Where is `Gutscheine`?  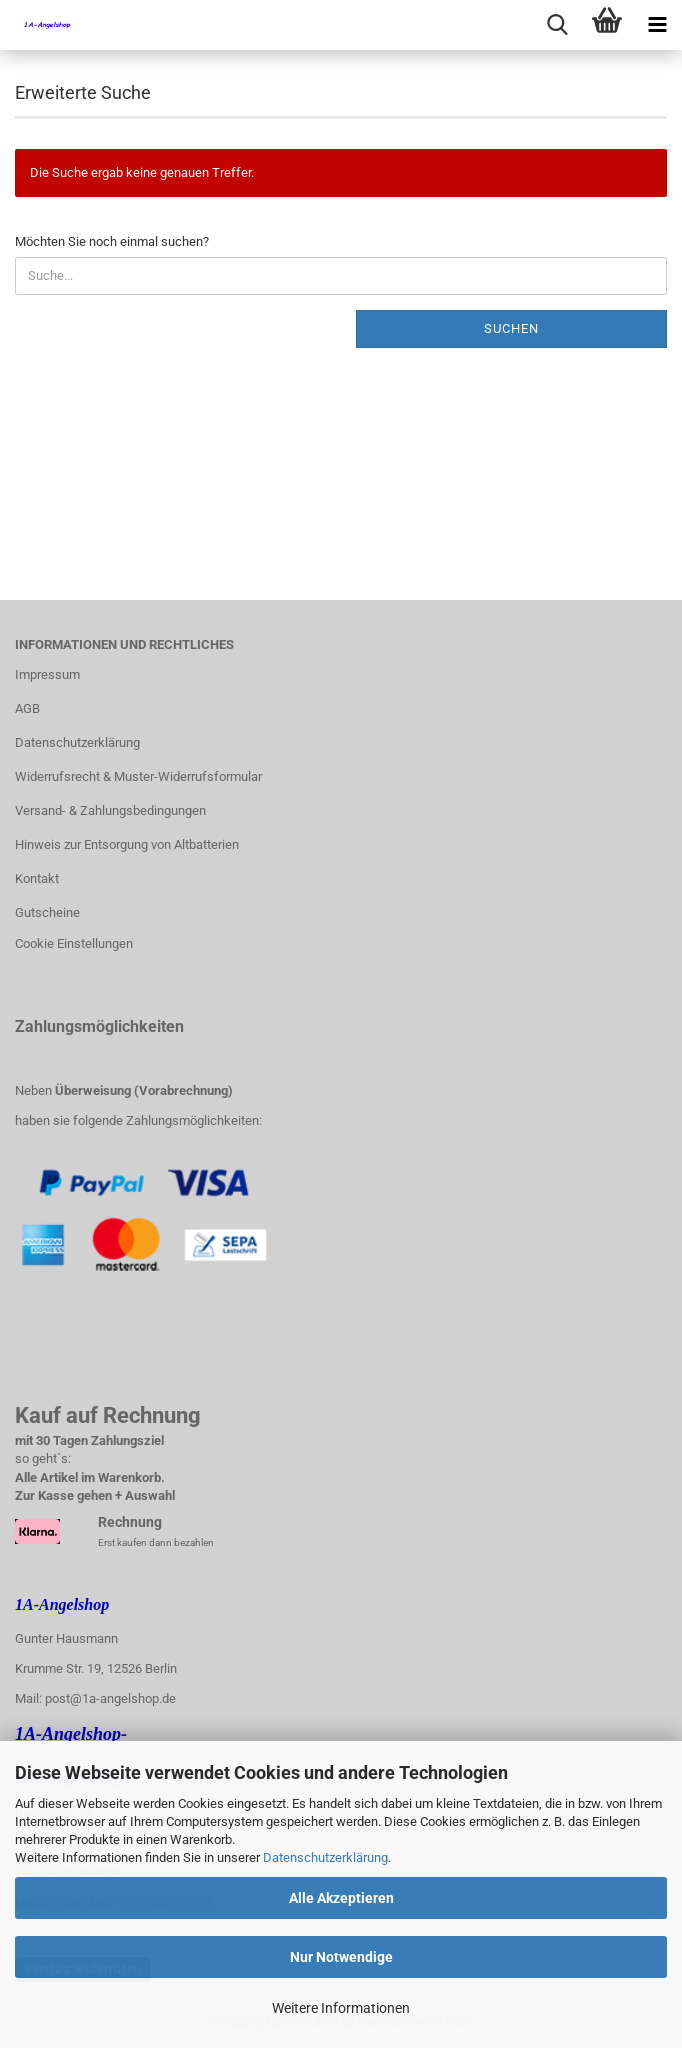
Gutscheine is located at coordinates (47, 912).